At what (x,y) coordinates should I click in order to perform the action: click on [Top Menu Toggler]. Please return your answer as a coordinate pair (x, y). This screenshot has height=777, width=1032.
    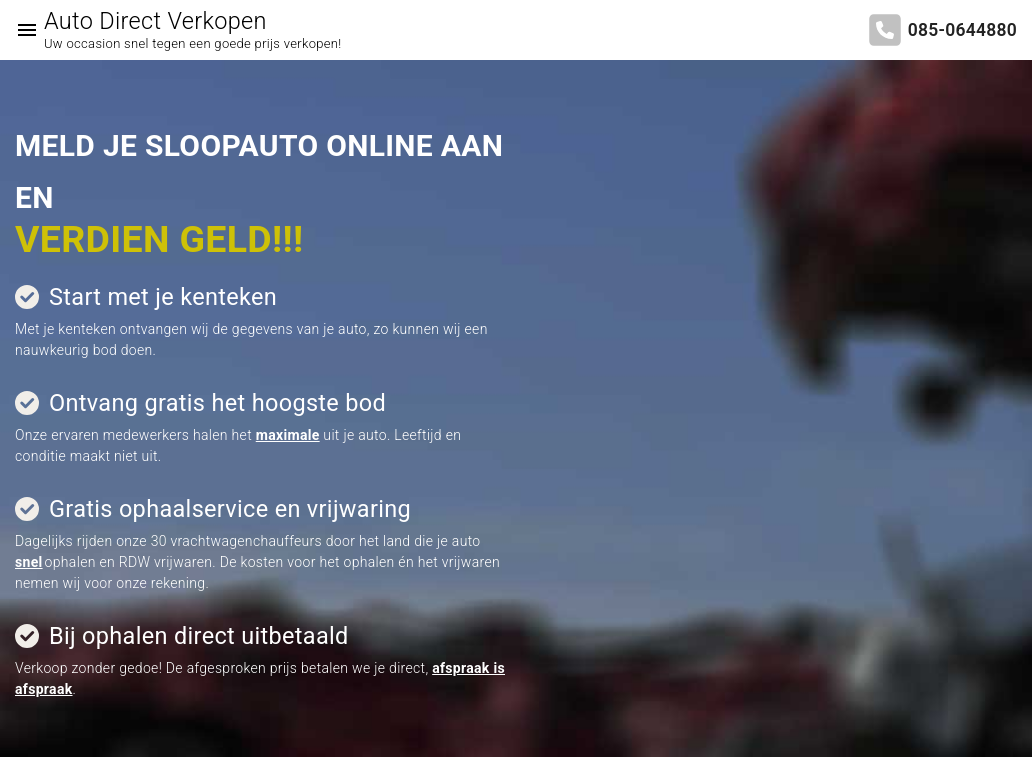
    Looking at the image, I should click on (22, 30).